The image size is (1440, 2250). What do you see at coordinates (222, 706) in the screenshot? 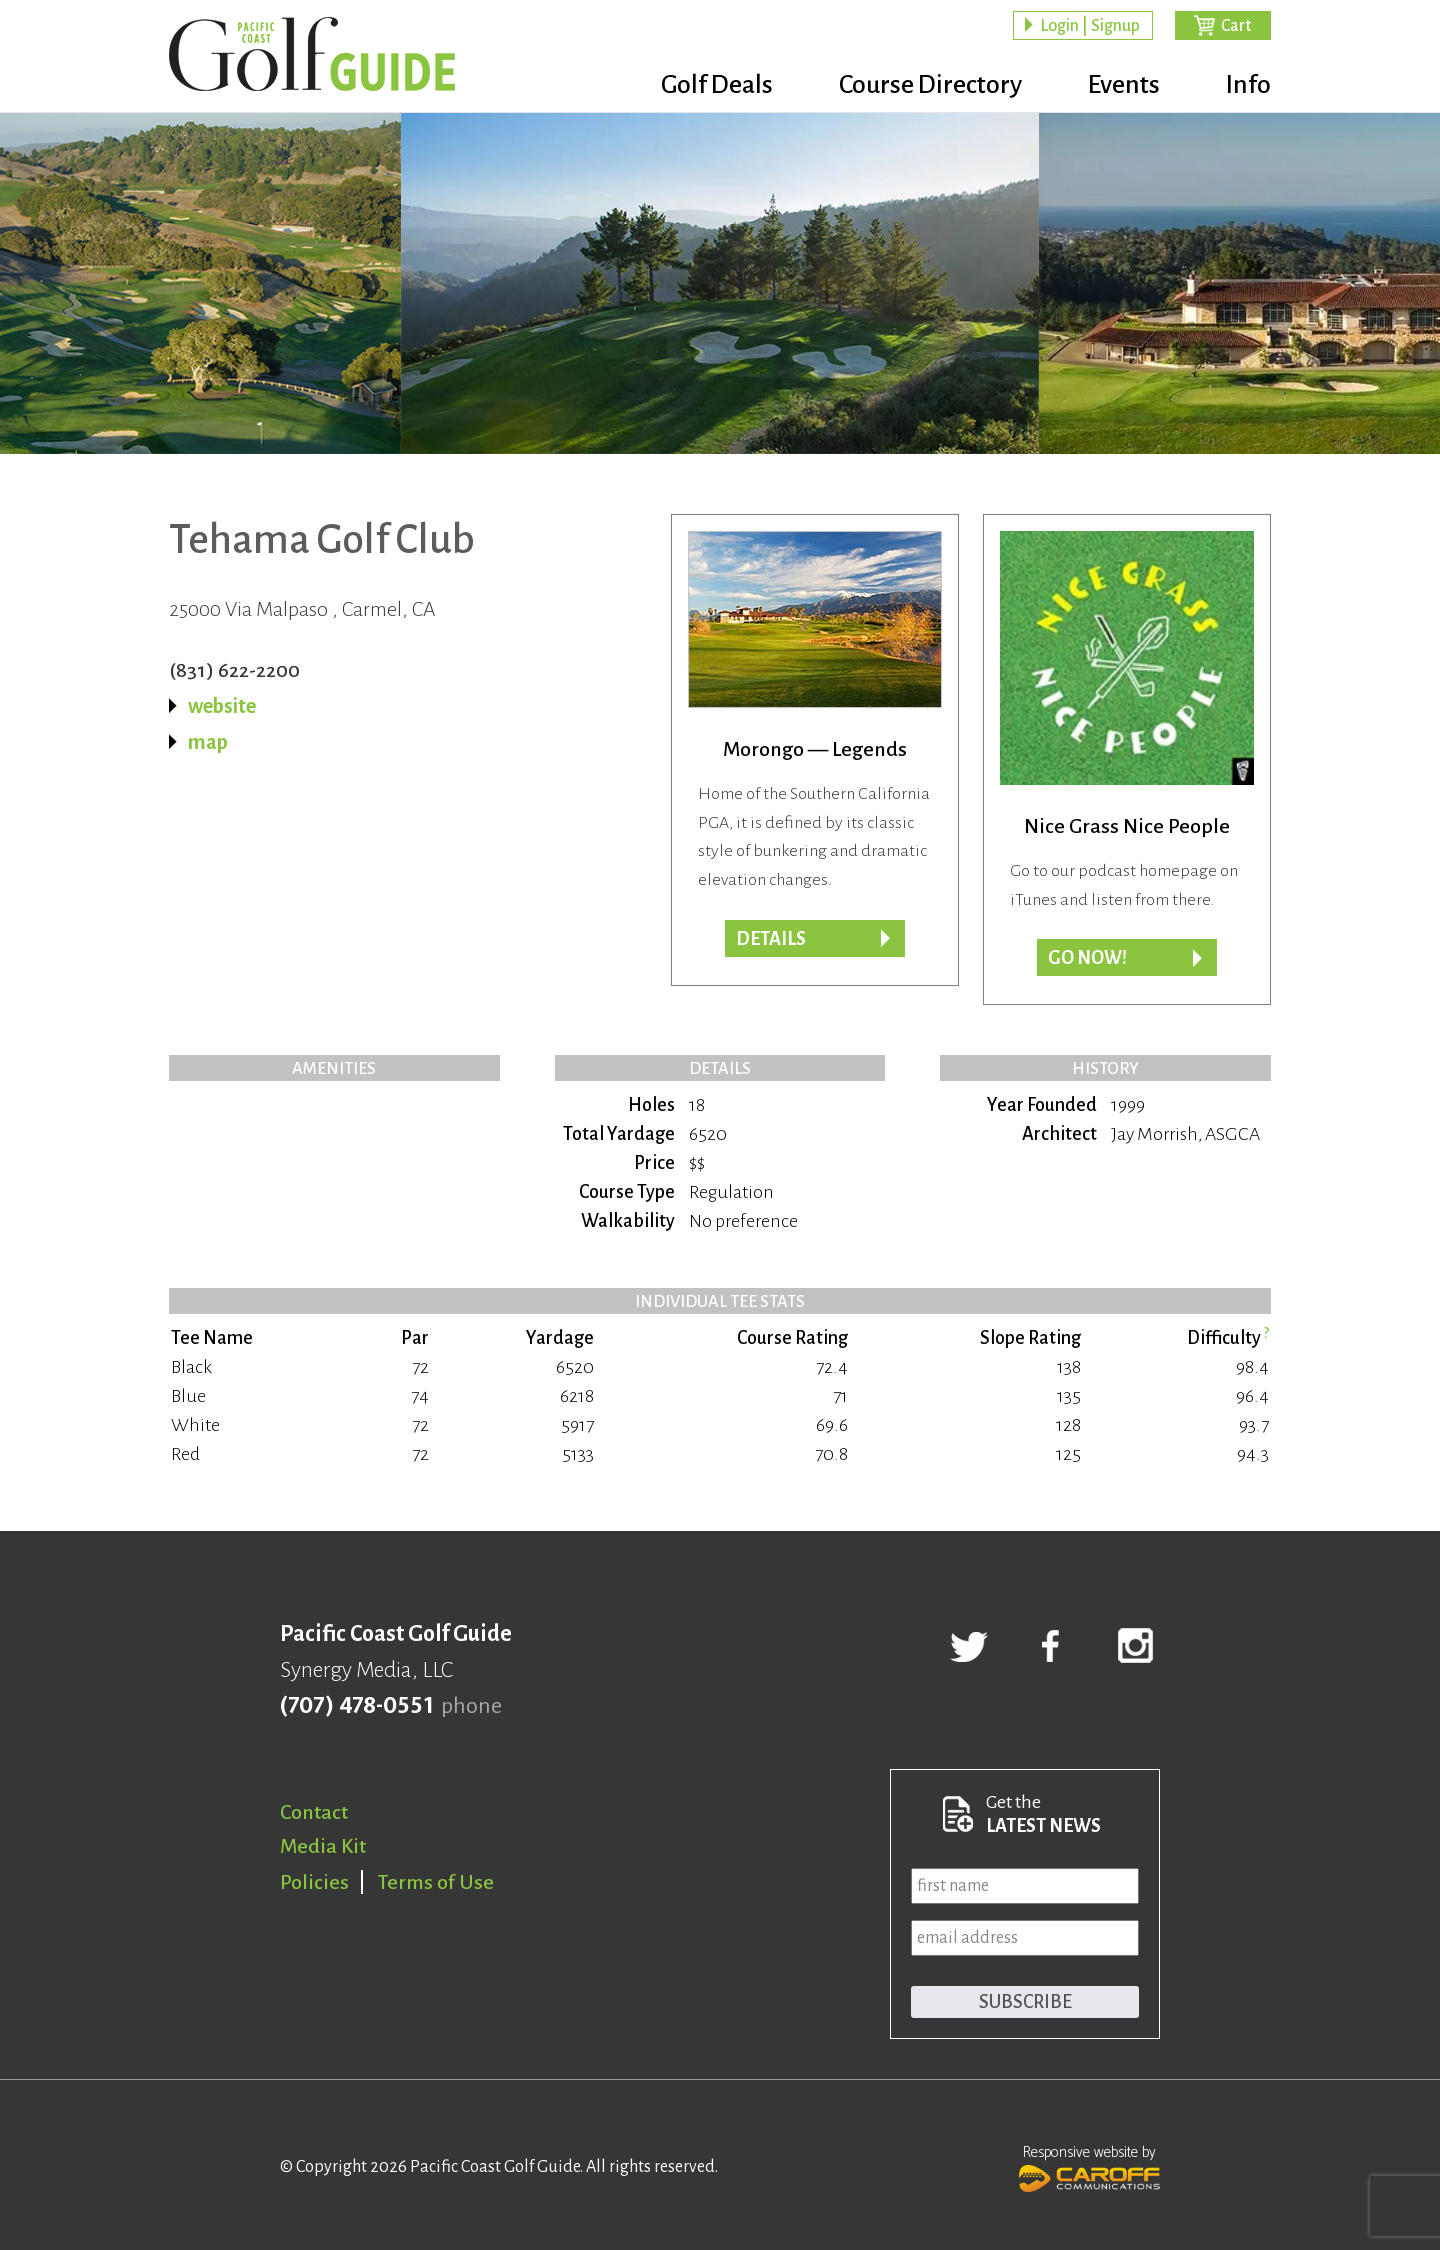
I see `website` at bounding box center [222, 706].